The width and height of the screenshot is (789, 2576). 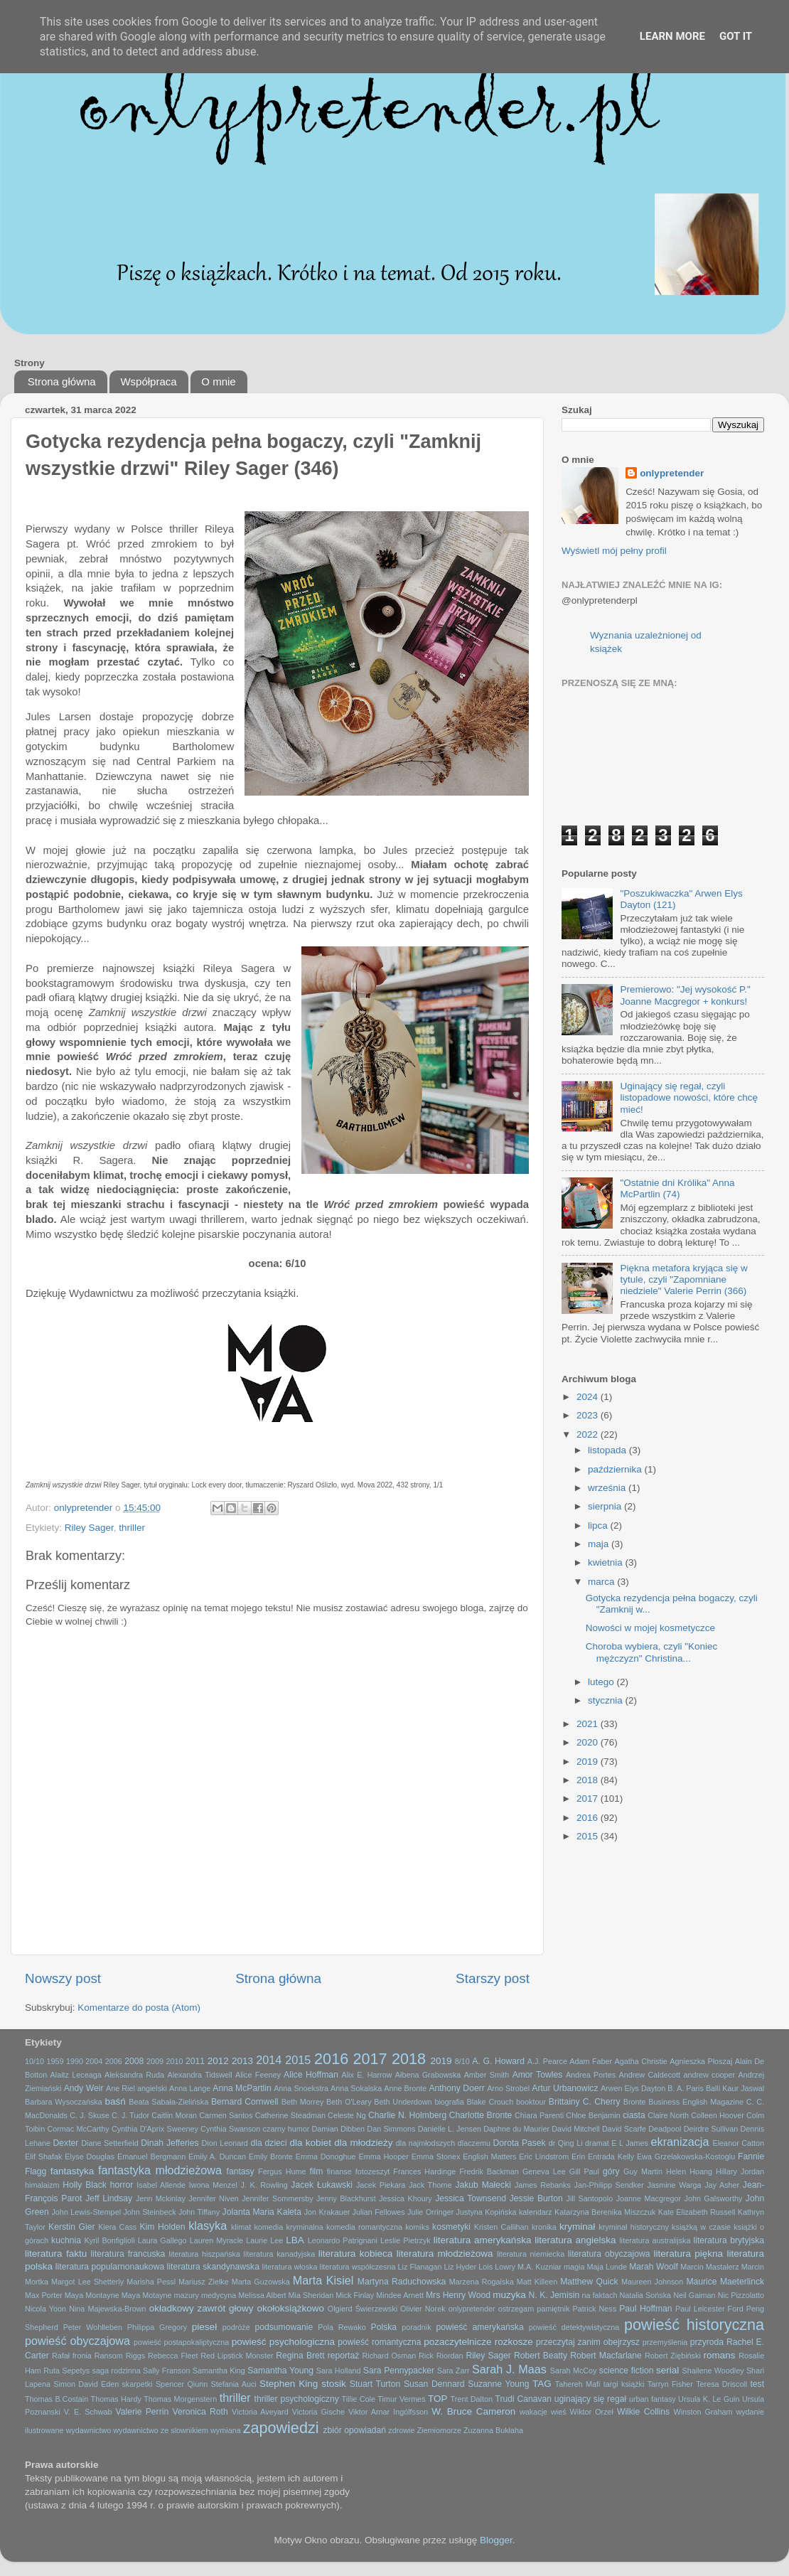 What do you see at coordinates (401, 2399) in the screenshot?
I see `Timur Vermes` at bounding box center [401, 2399].